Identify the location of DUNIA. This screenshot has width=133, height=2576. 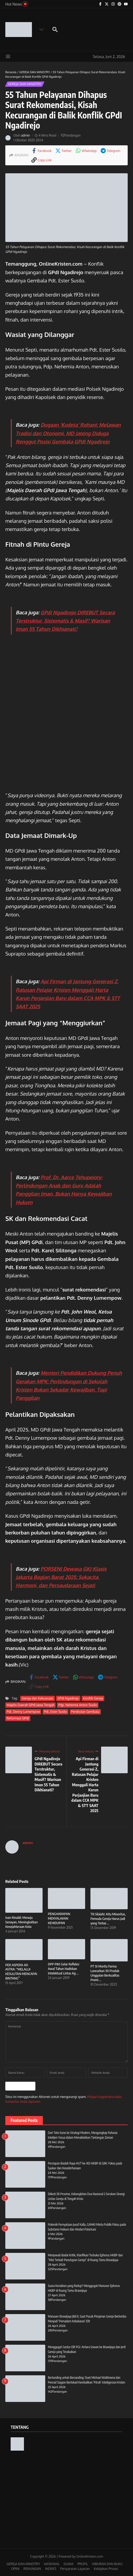
(68, 2563).